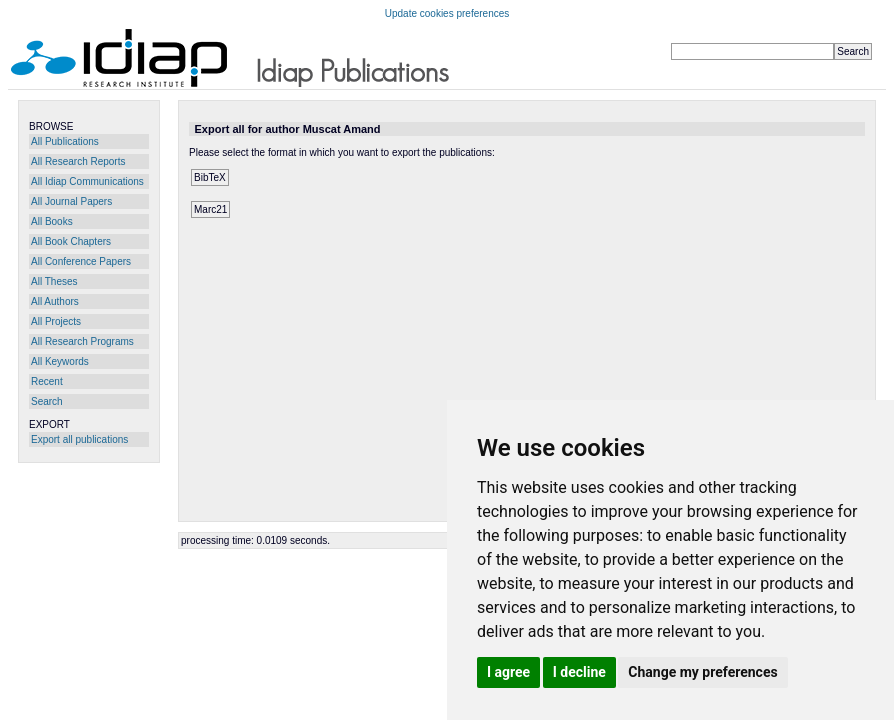 Image resolution: width=894 pixels, height=720 pixels. Describe the element at coordinates (79, 439) in the screenshot. I see `Export all publications` at that location.